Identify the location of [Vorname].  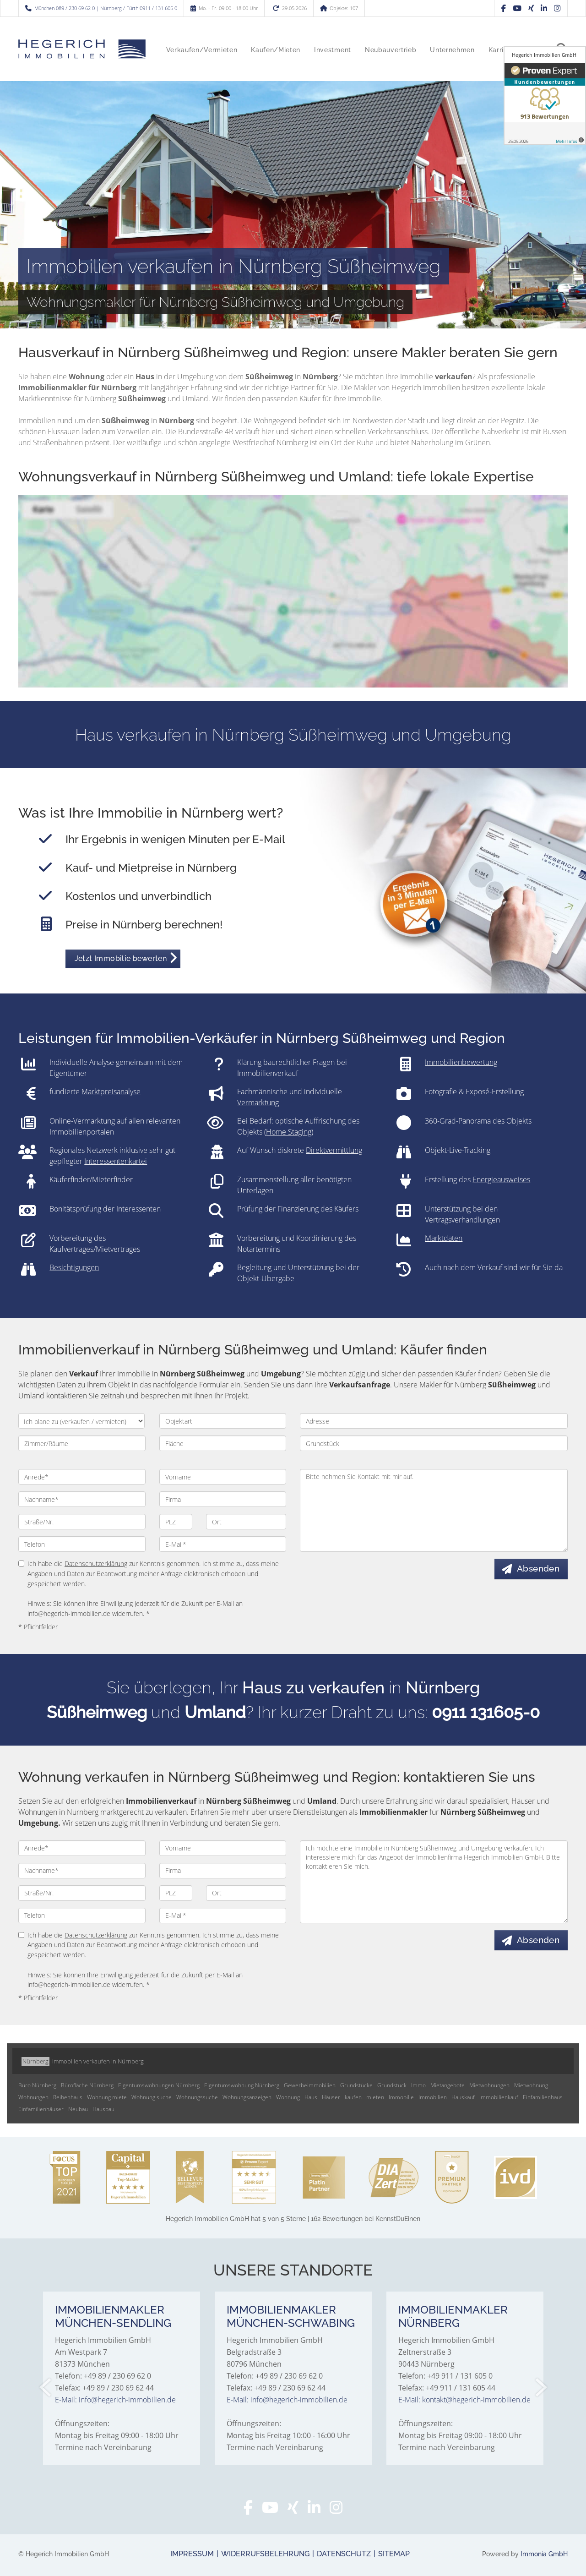
(223, 1476).